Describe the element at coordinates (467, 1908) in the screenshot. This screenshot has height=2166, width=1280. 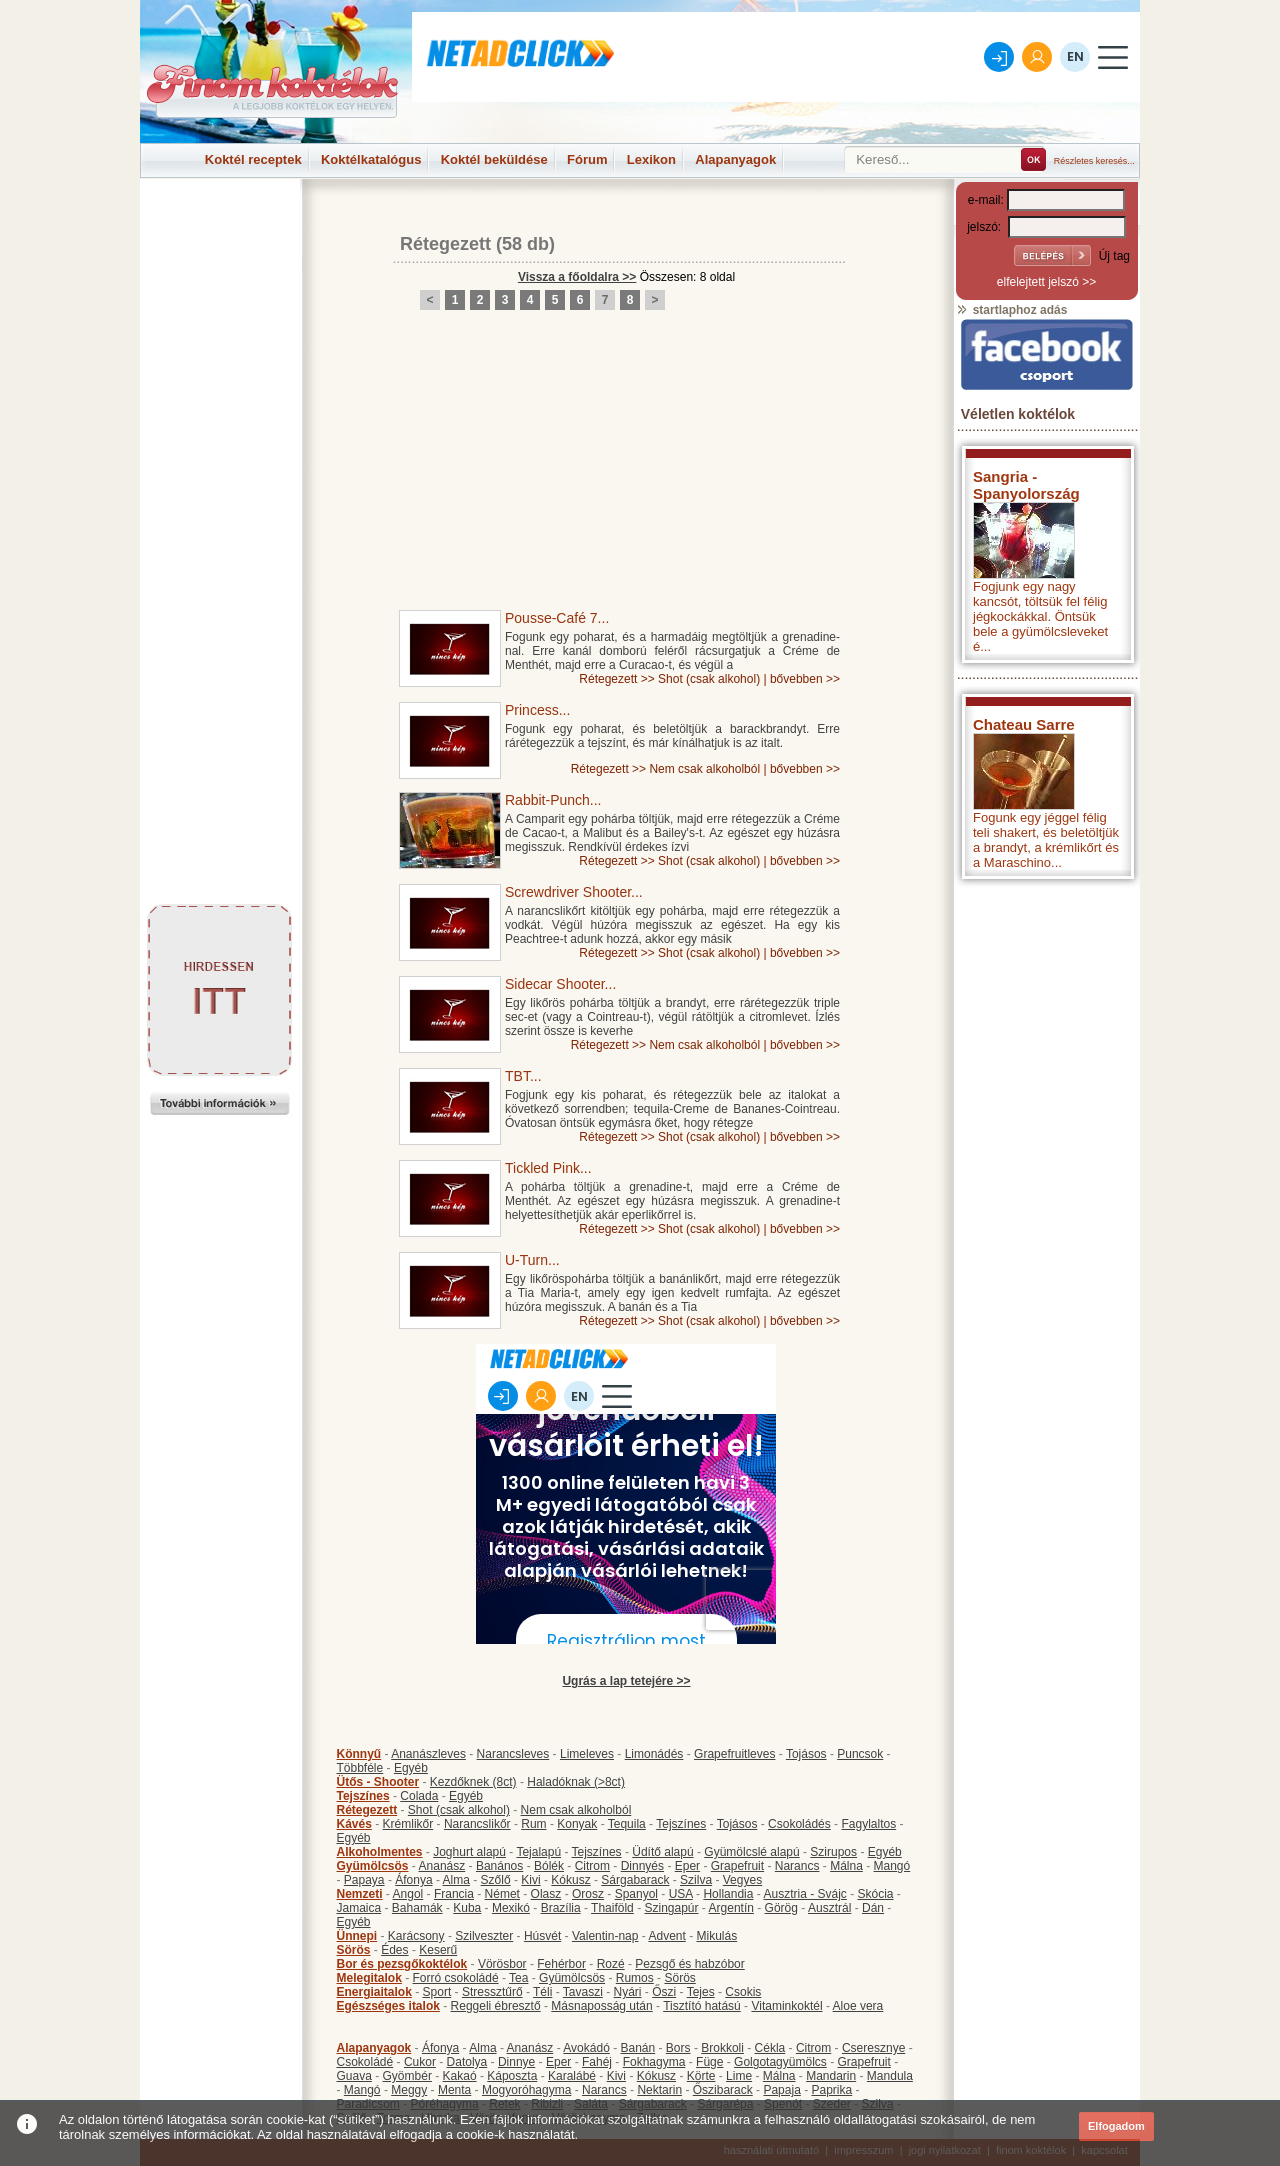
I see `Kuba` at that location.